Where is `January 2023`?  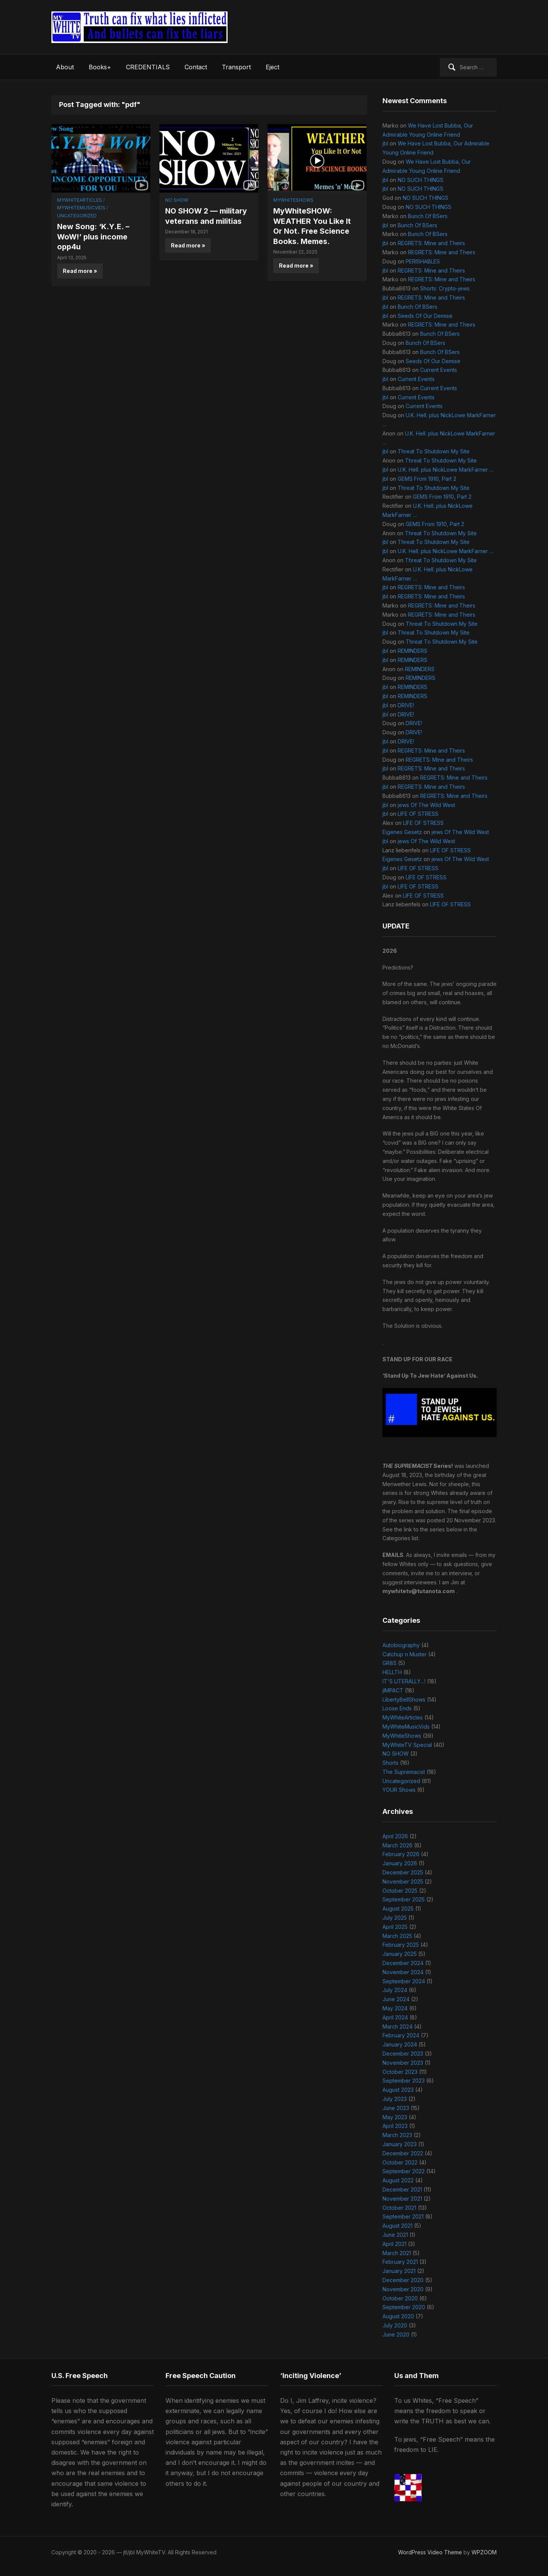 January 2023 is located at coordinates (399, 2144).